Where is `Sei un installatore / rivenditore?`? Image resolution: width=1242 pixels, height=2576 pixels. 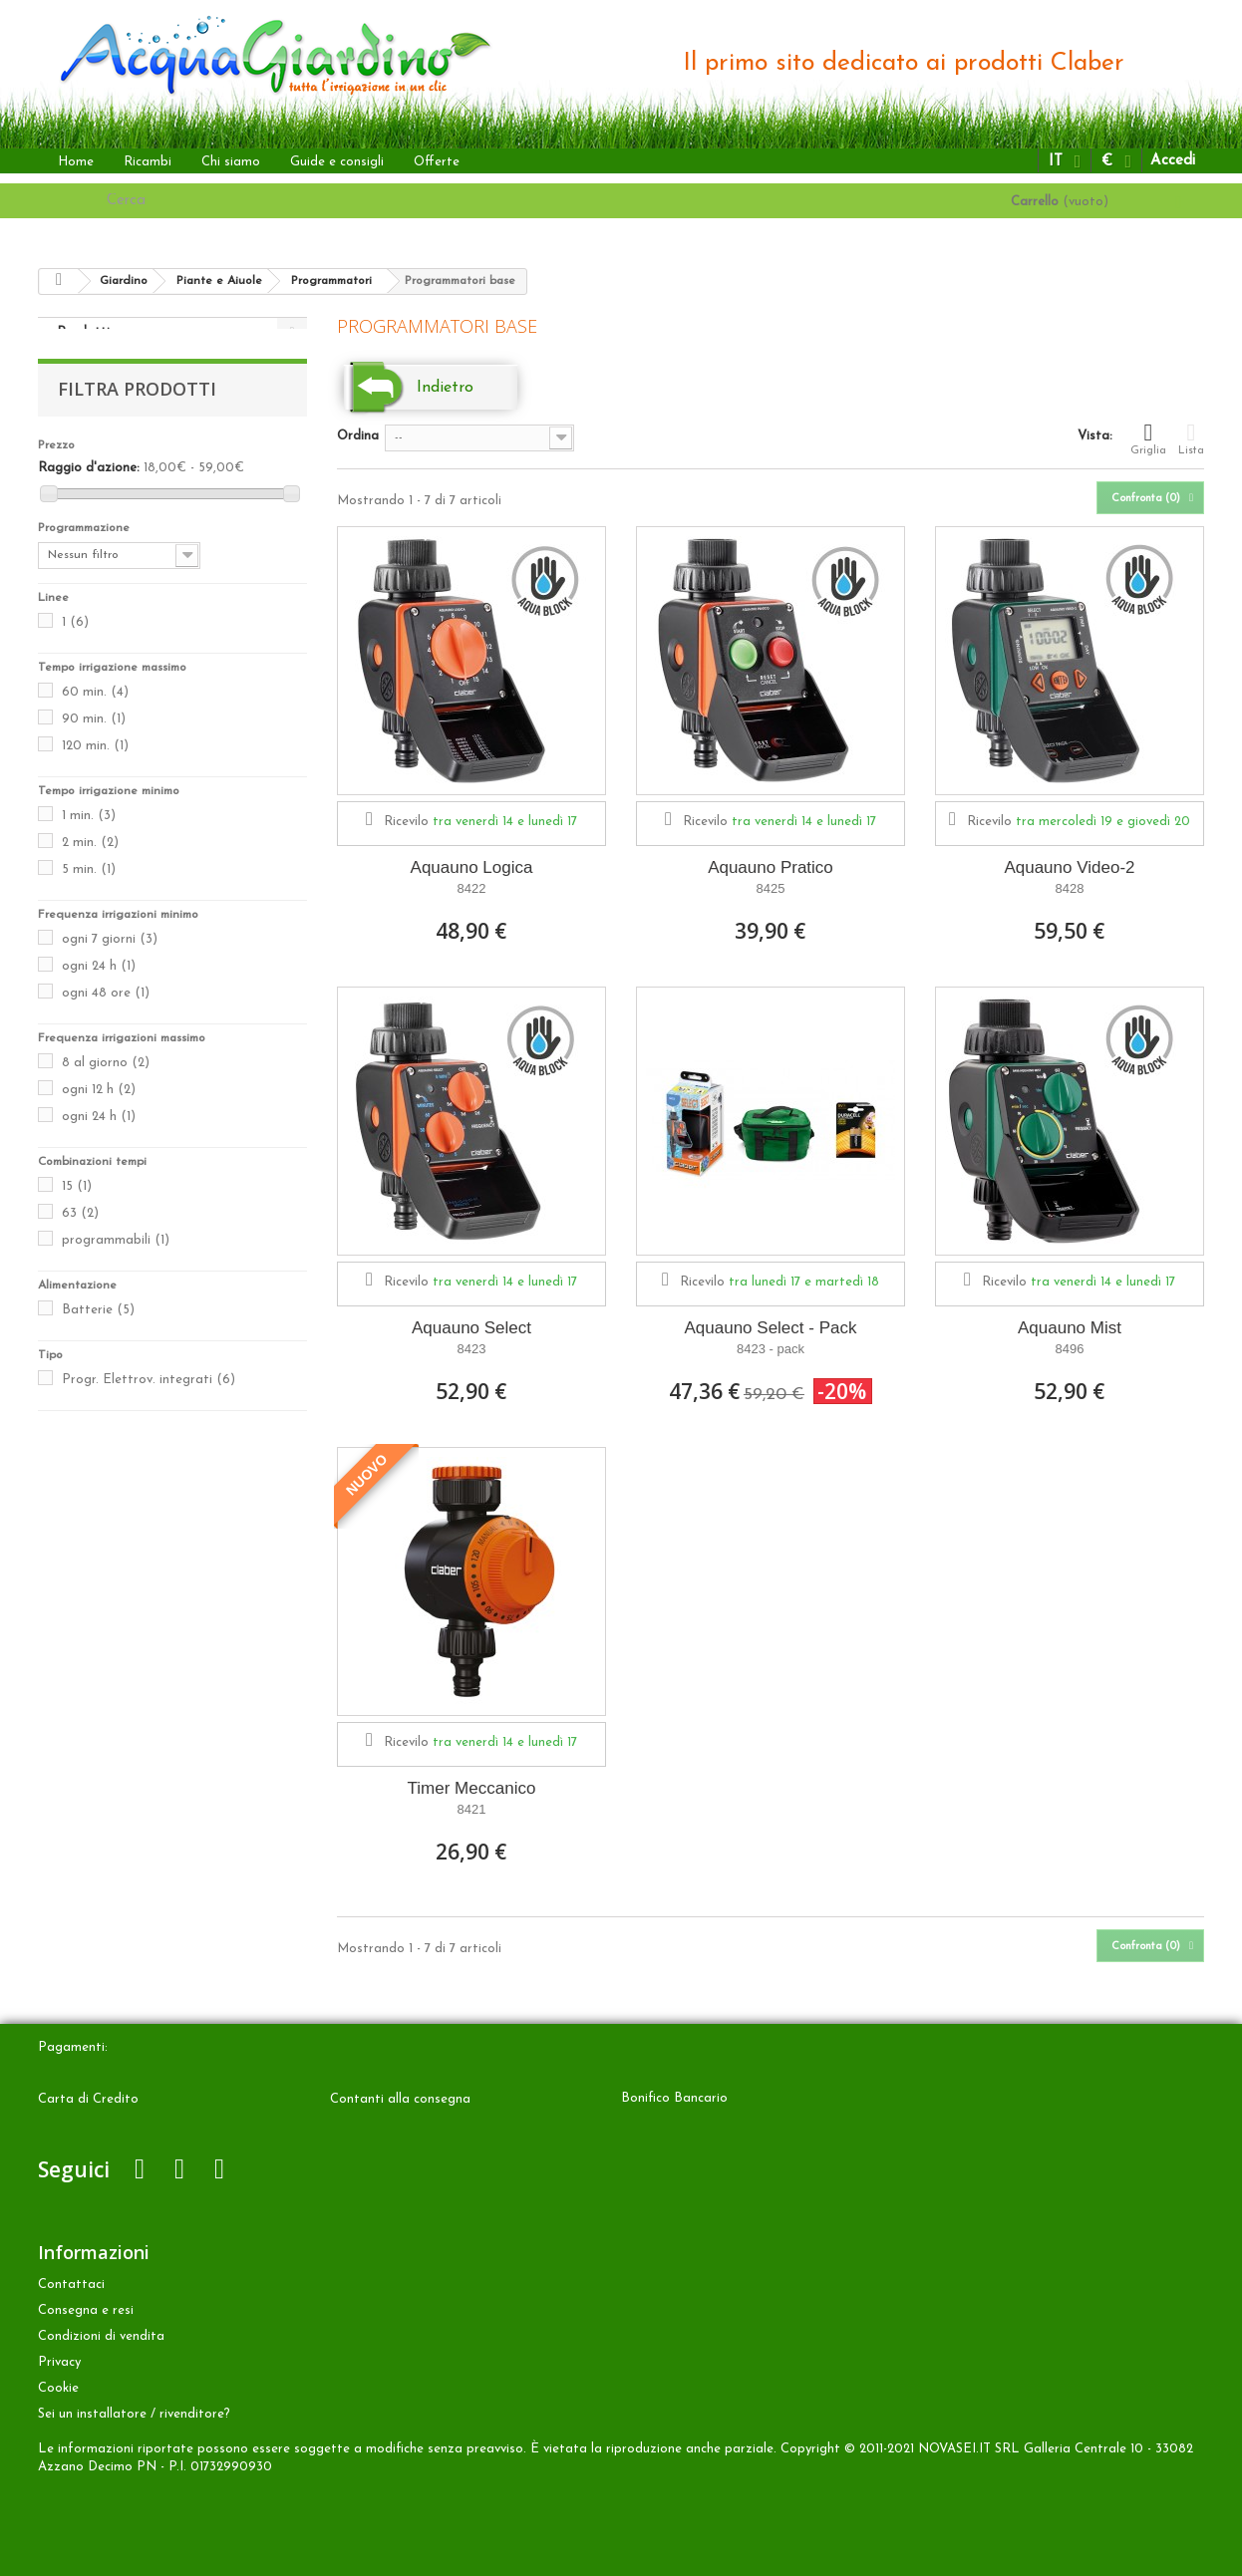 Sei un installatore / rivenditore? is located at coordinates (134, 2414).